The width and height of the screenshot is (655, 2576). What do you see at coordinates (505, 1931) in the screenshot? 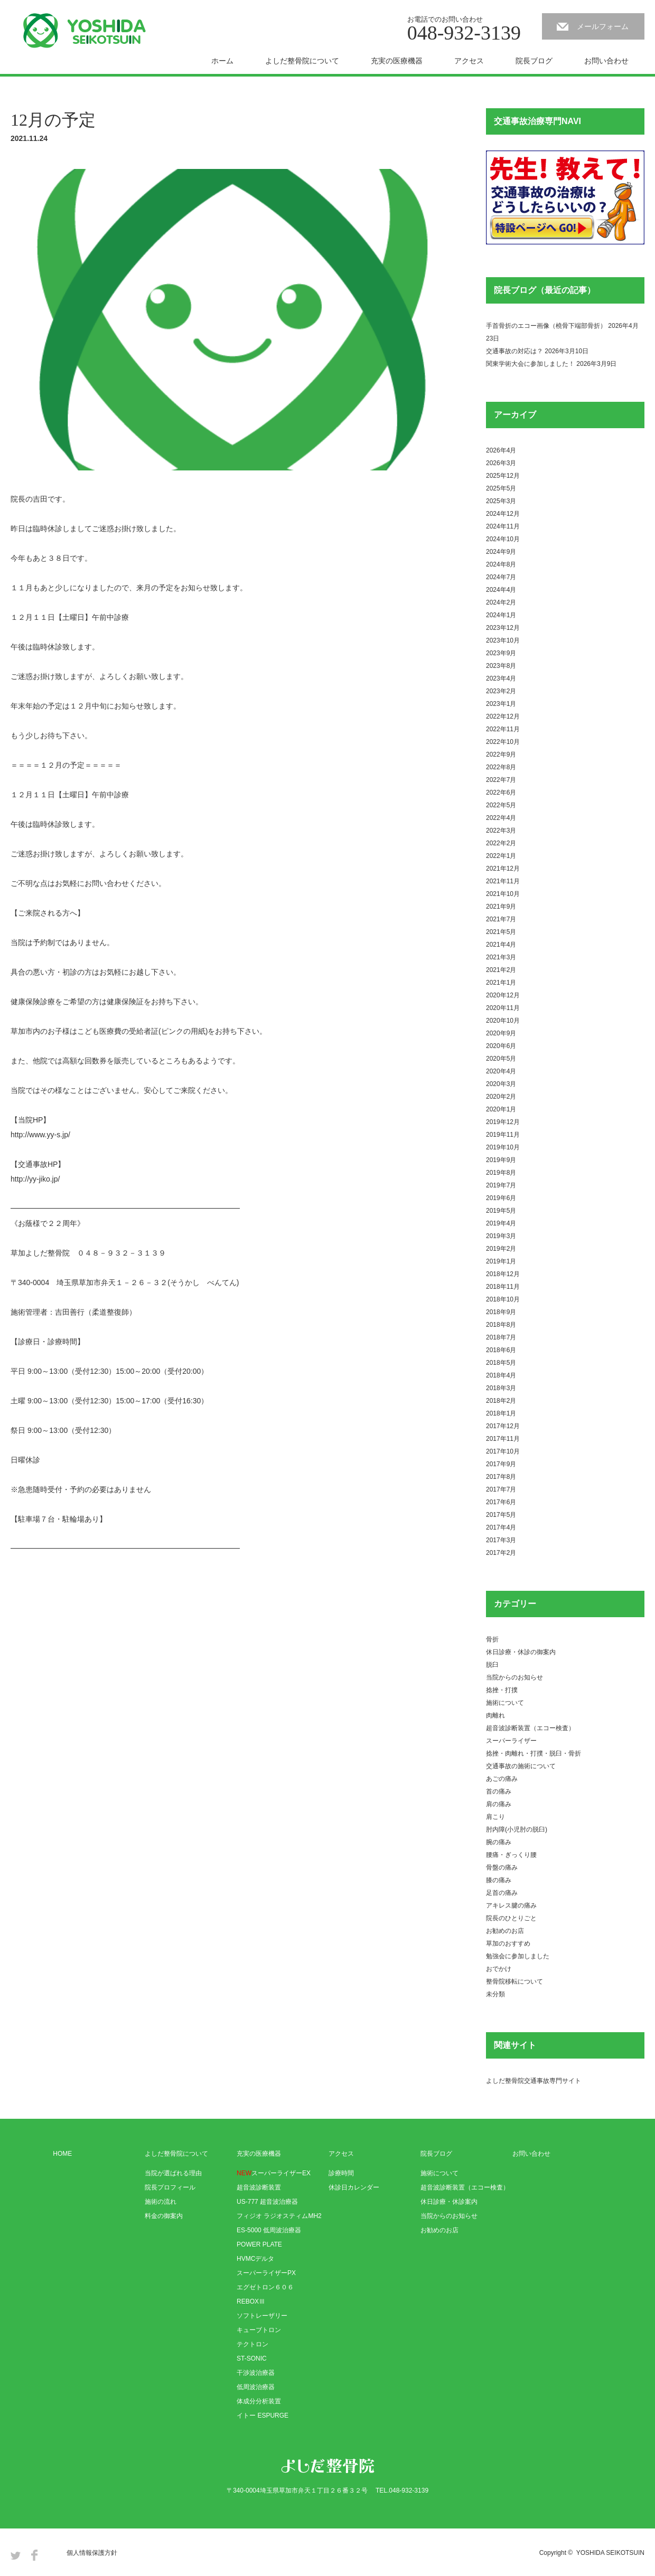
I see `お勧めのお店` at bounding box center [505, 1931].